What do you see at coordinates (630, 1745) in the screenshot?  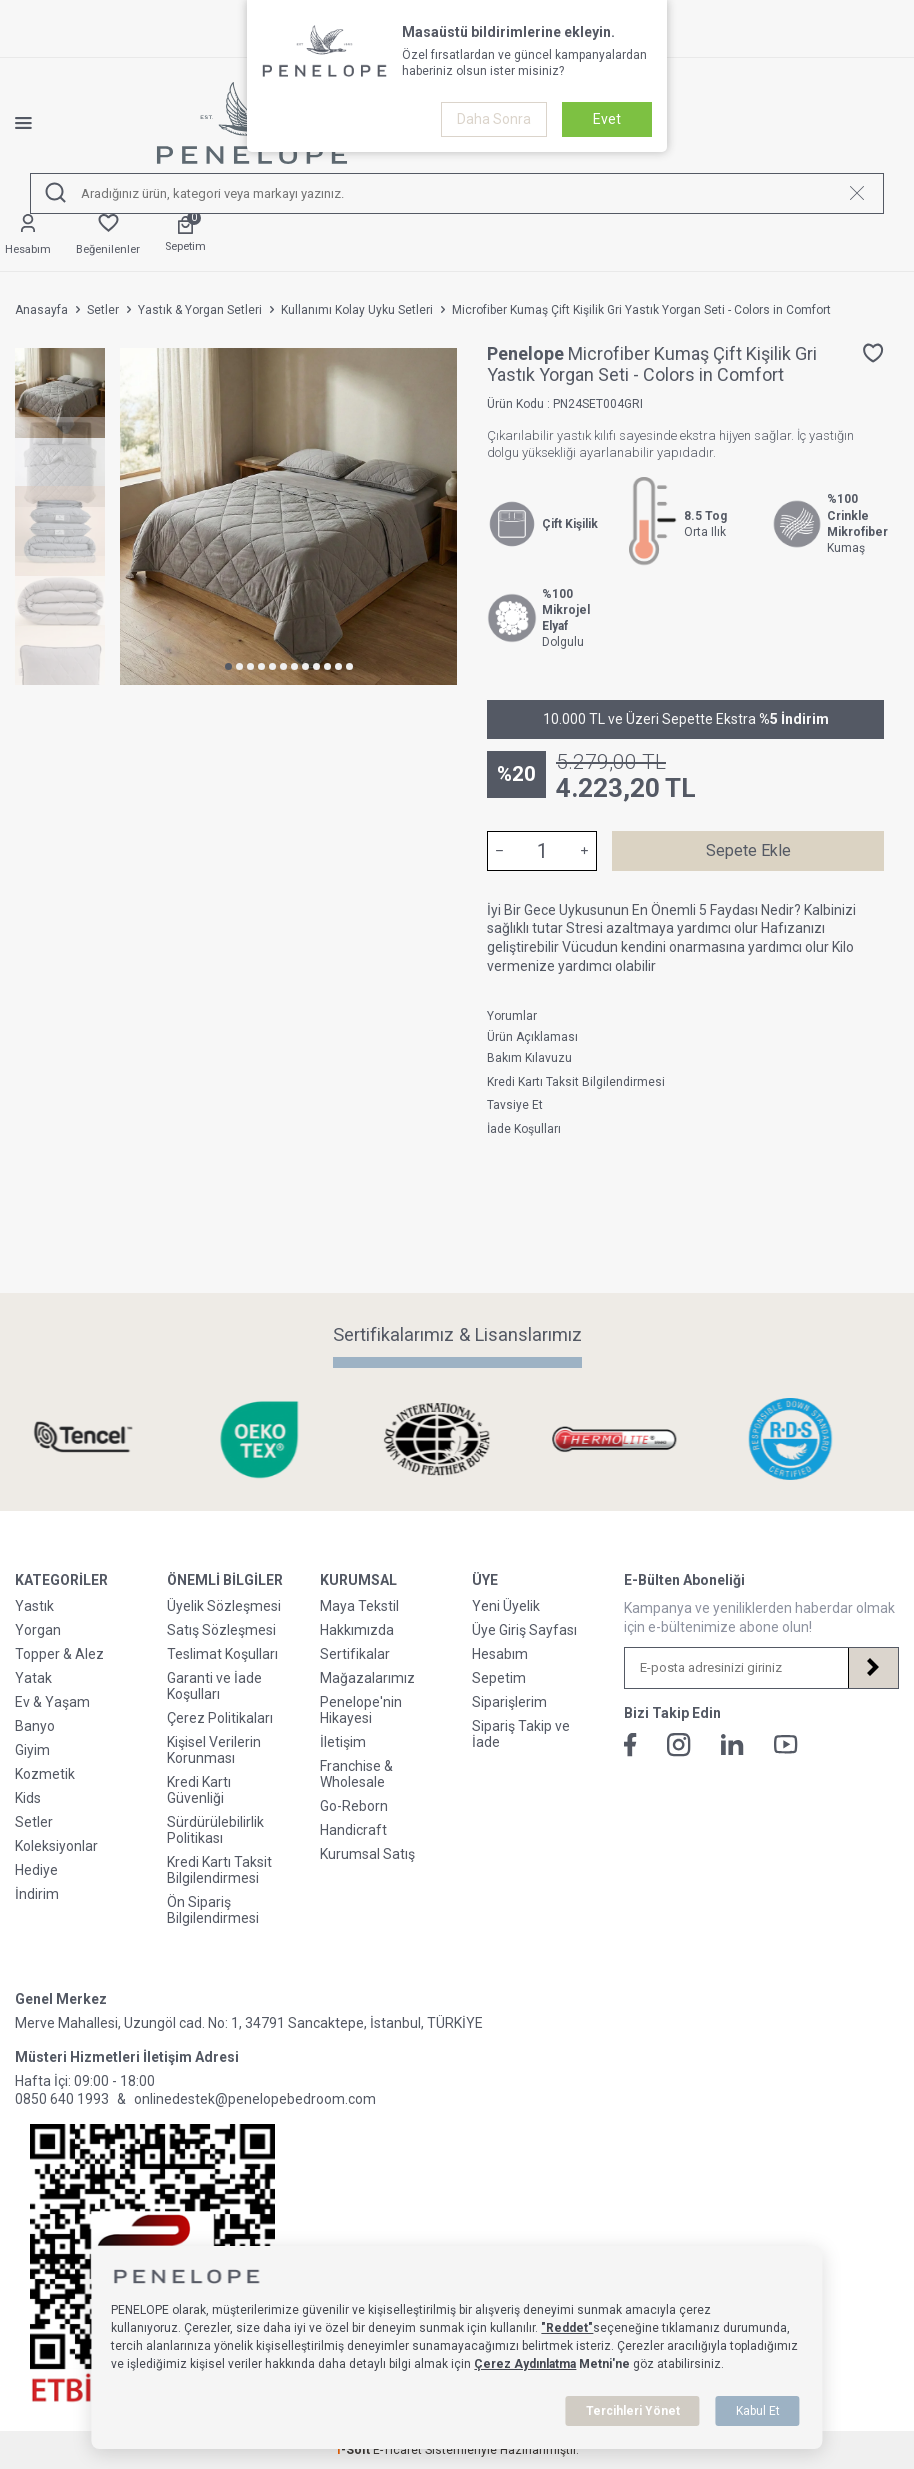 I see `[Facebook]` at bounding box center [630, 1745].